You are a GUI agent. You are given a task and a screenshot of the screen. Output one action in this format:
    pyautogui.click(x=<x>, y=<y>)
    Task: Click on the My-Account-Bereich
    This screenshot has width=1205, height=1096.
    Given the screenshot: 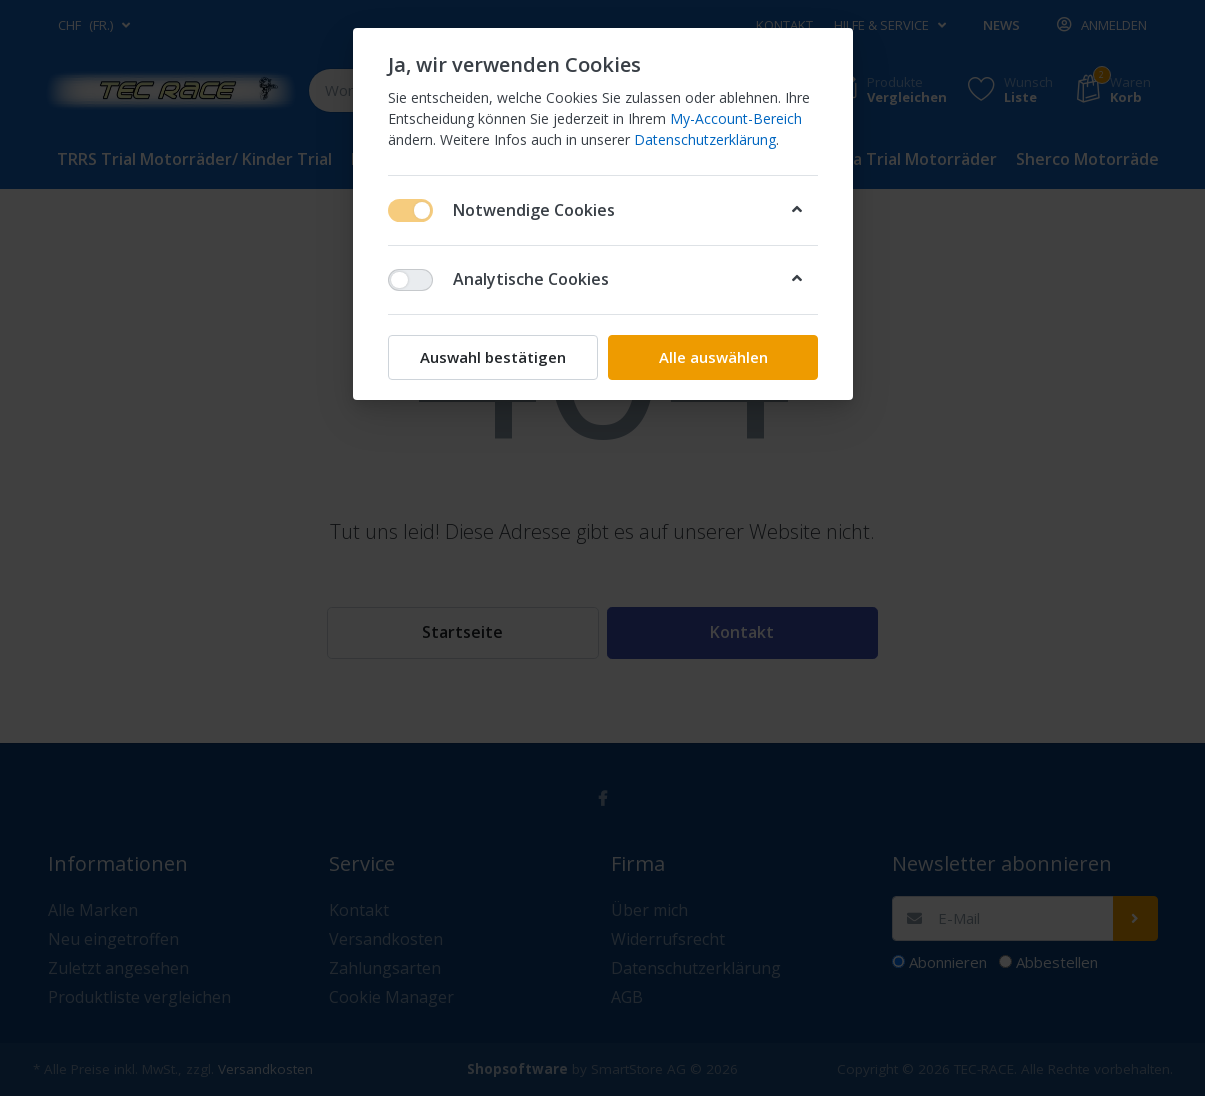 What is the action you would take?
    pyautogui.click(x=736, y=118)
    